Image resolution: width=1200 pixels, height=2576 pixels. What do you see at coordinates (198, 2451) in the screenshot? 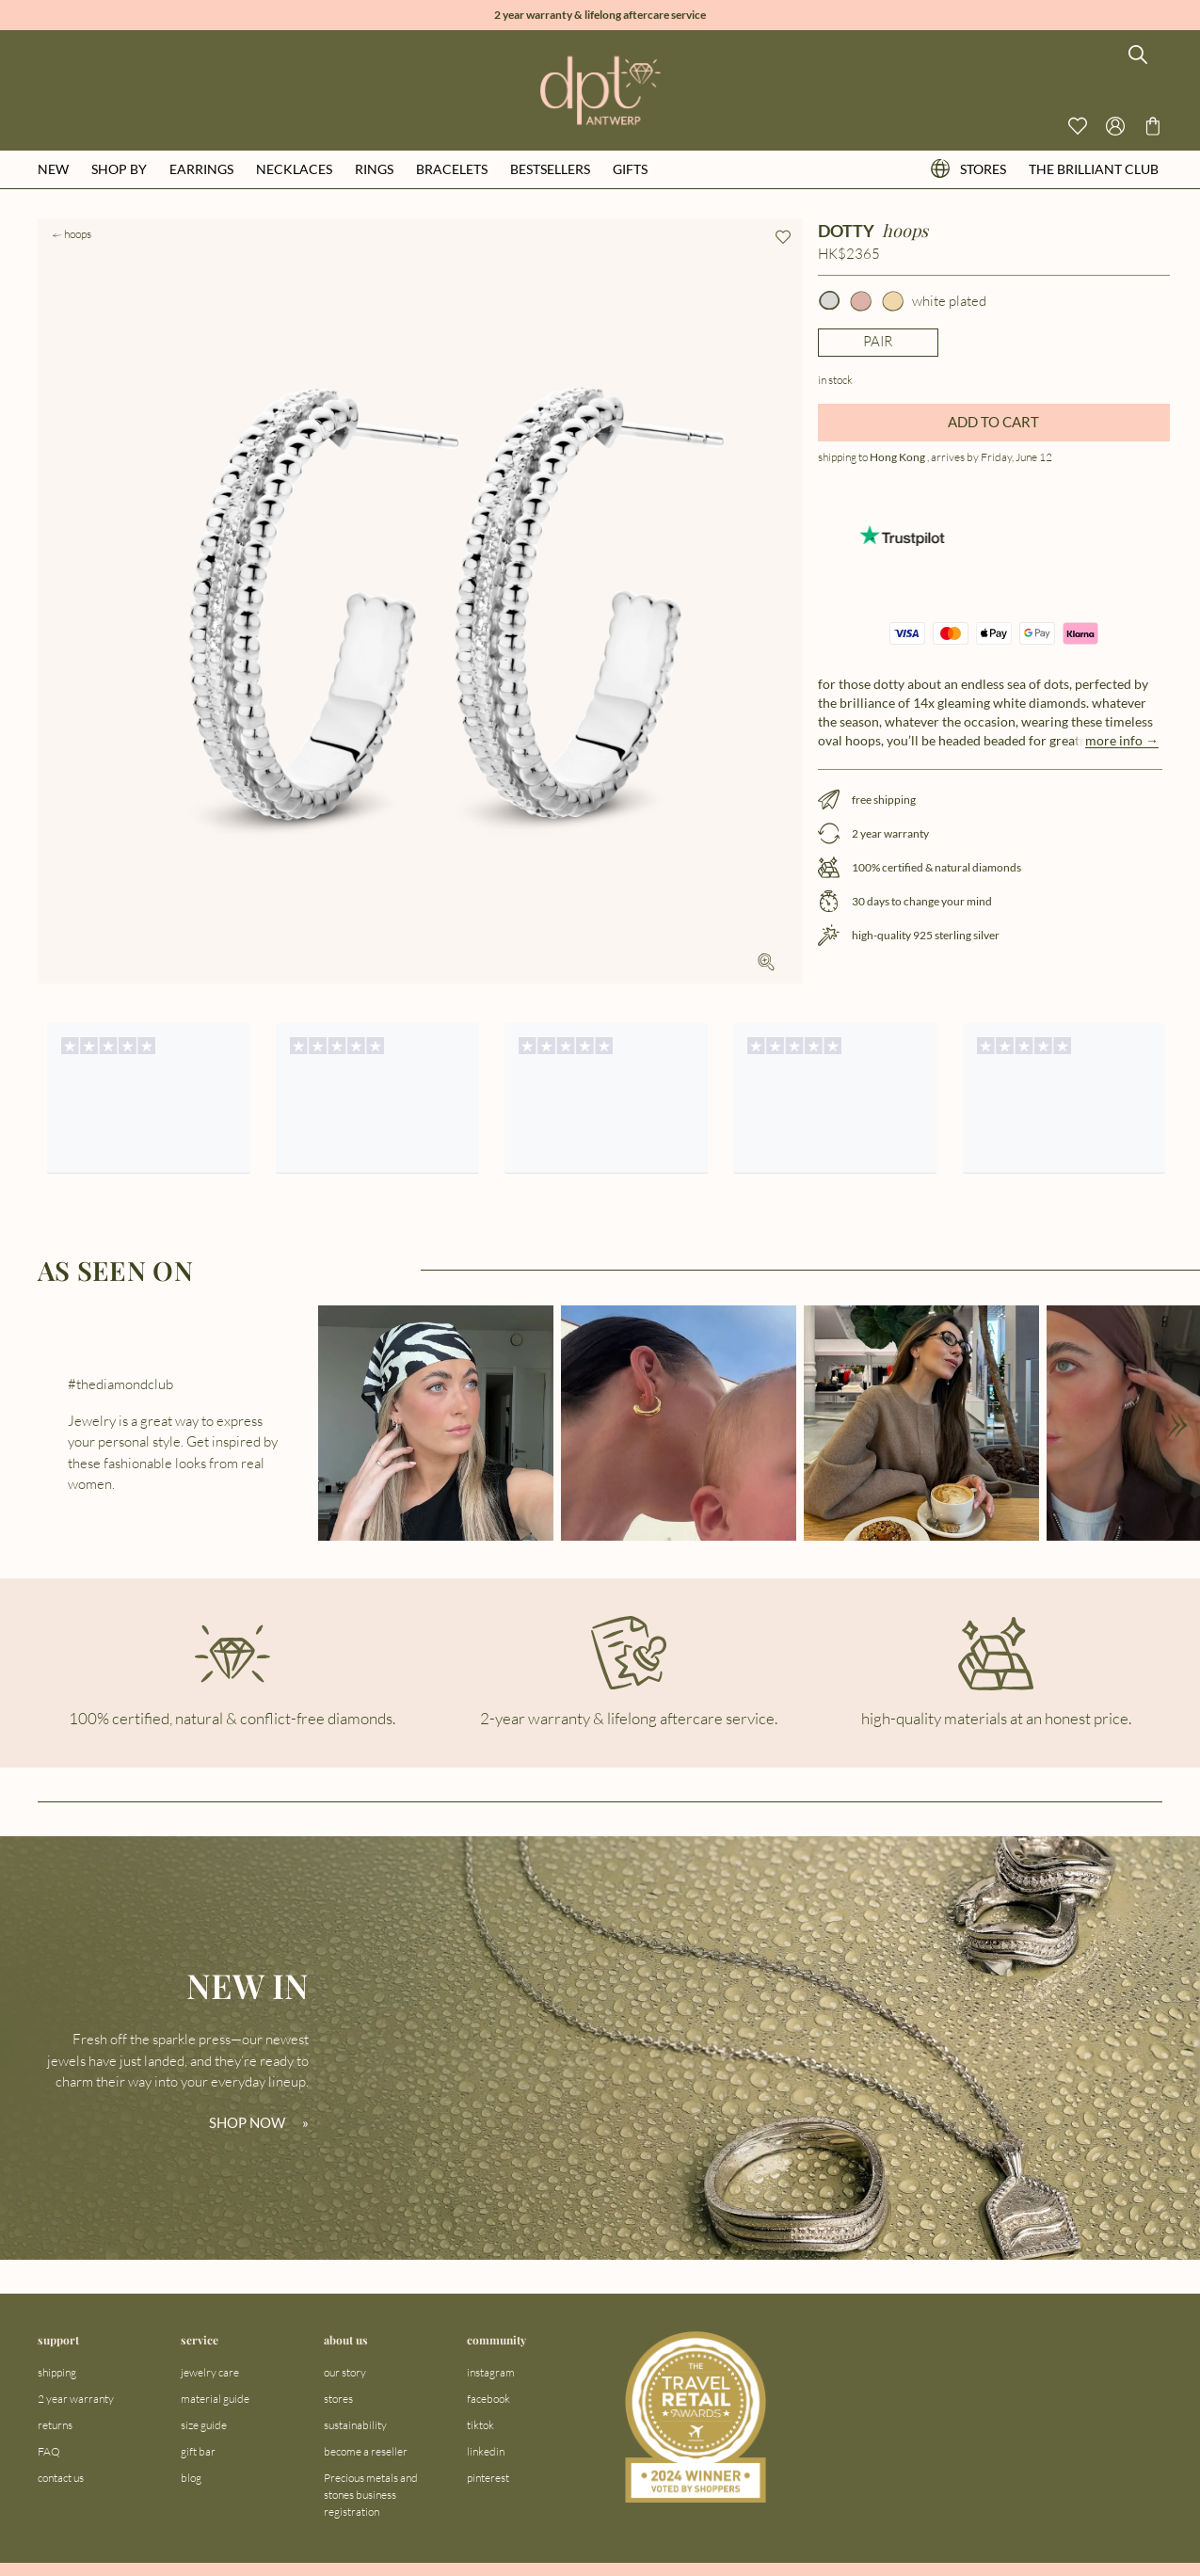
I see `gift bar` at bounding box center [198, 2451].